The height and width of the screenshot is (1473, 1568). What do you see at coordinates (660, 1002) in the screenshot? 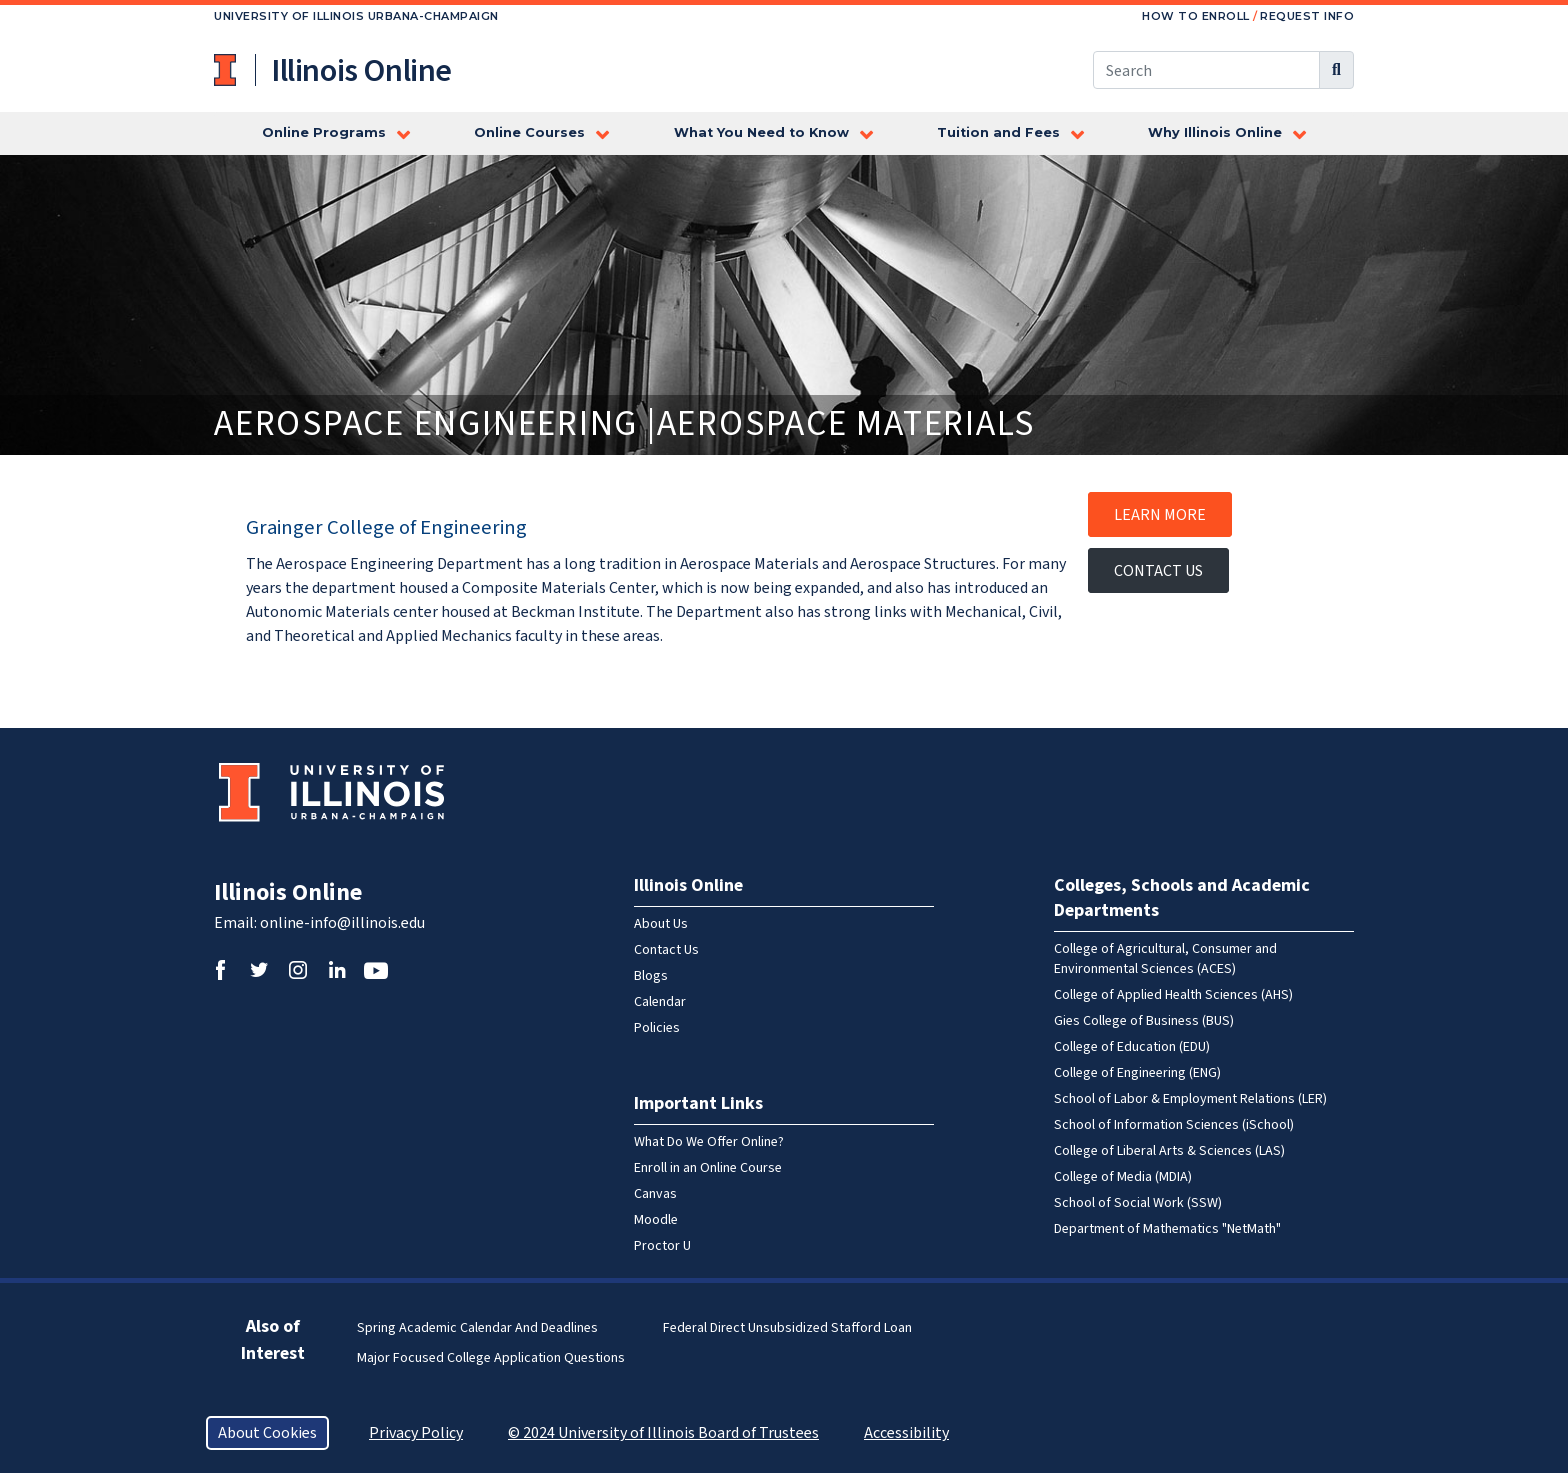
I see `Calendar` at bounding box center [660, 1002].